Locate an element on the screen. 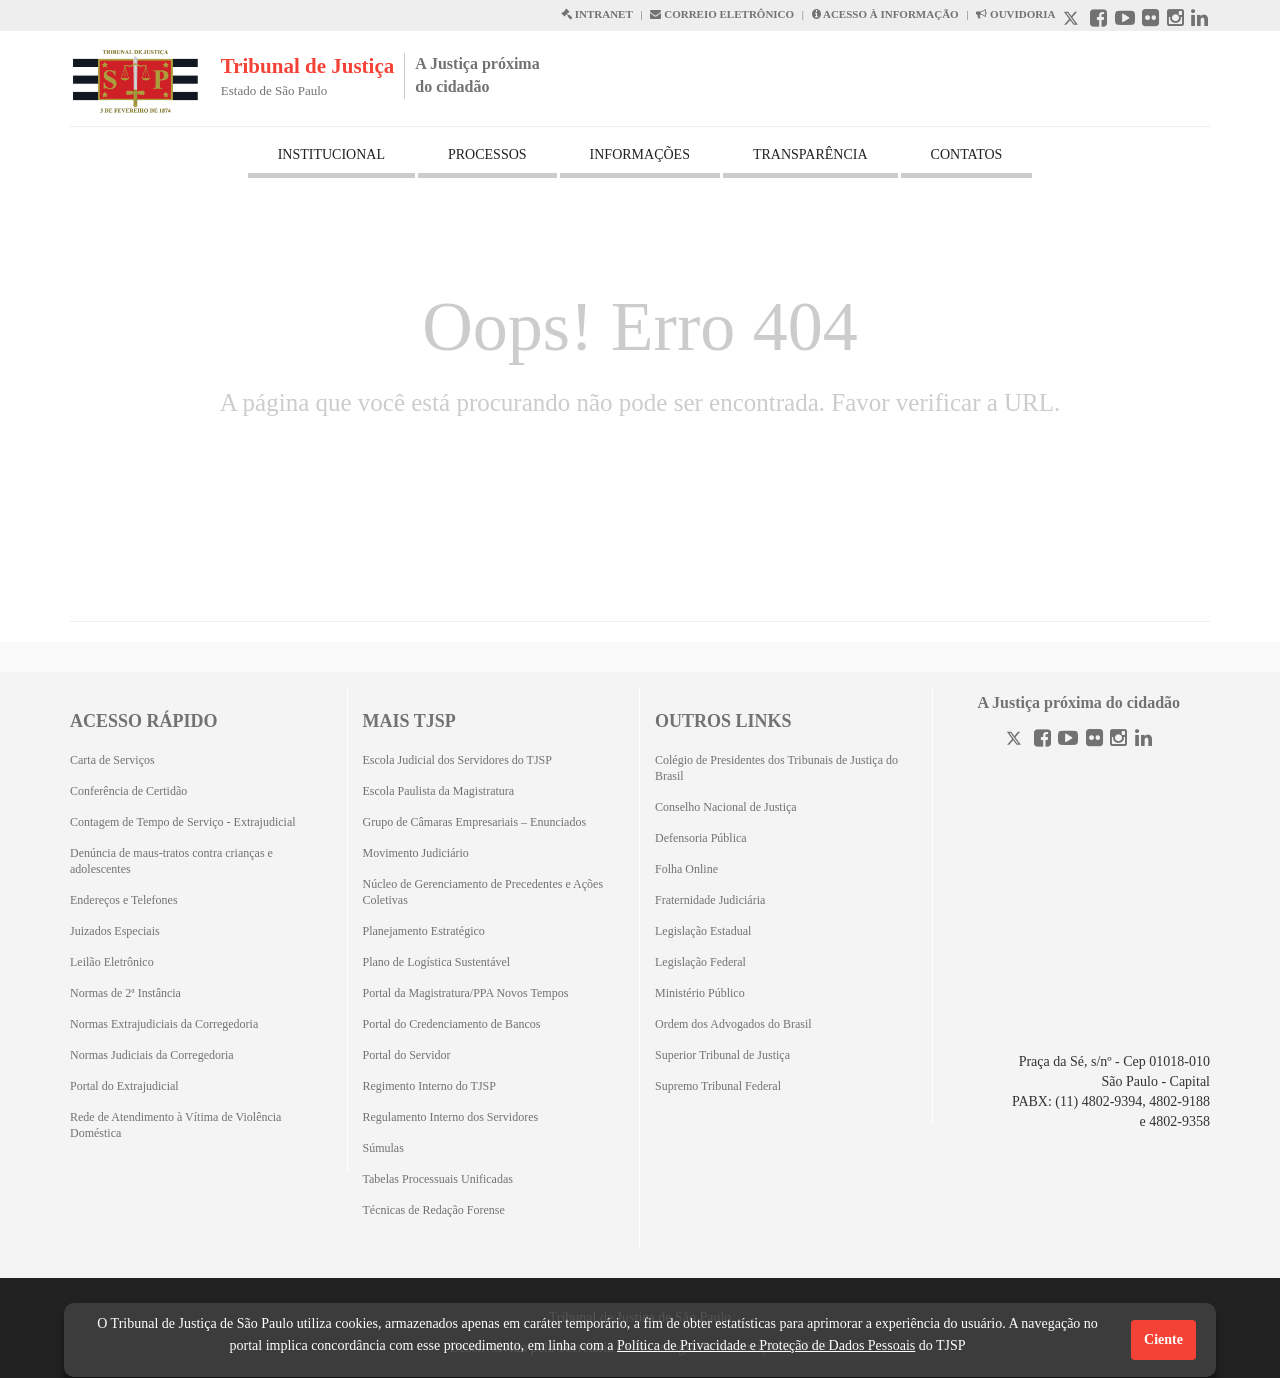 This screenshot has height=1378, width=1280. [Flickr abre em outra página] is located at coordinates (1150, 20).